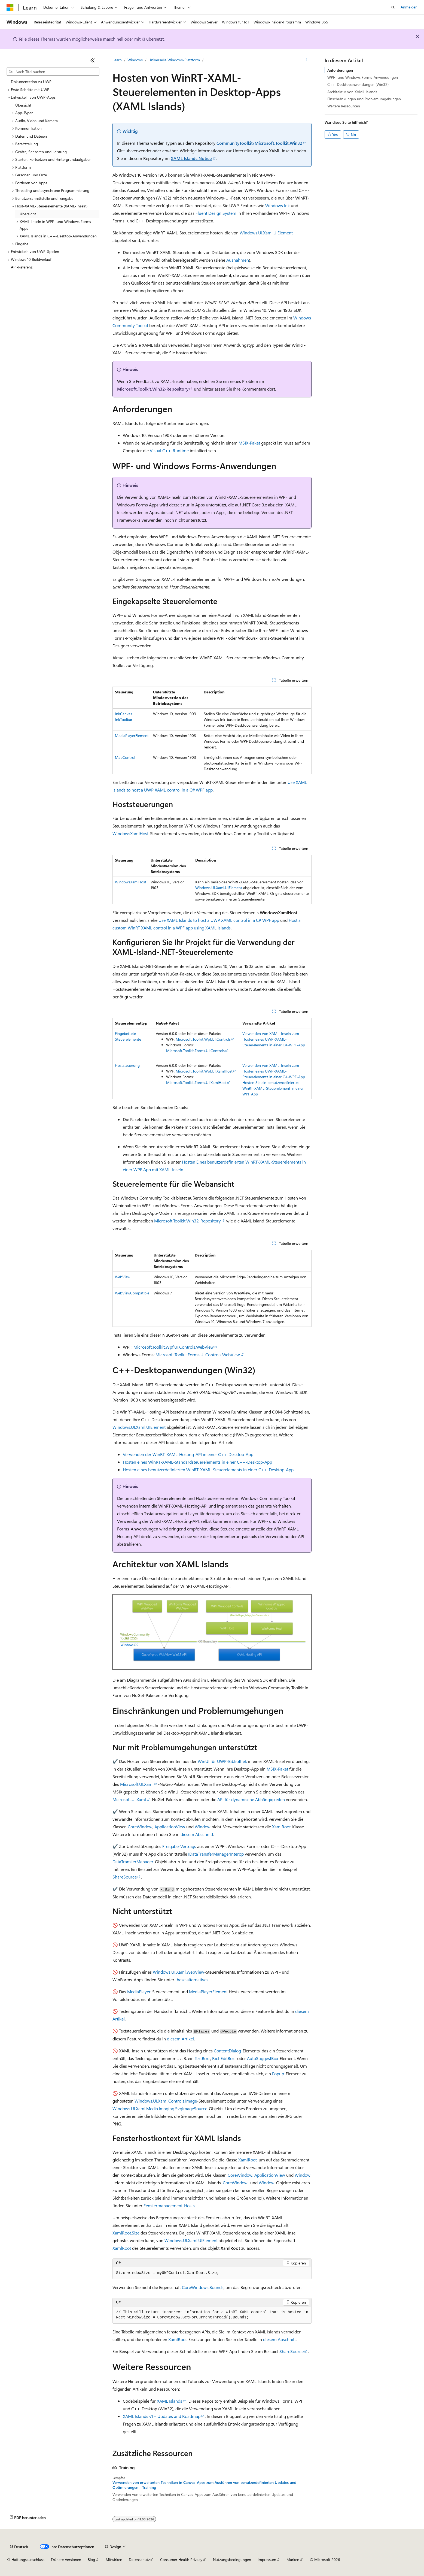 This screenshot has height=2576, width=424. Describe the element at coordinates (179, 1846) in the screenshot. I see `Freigabe-Vertrags` at that location.